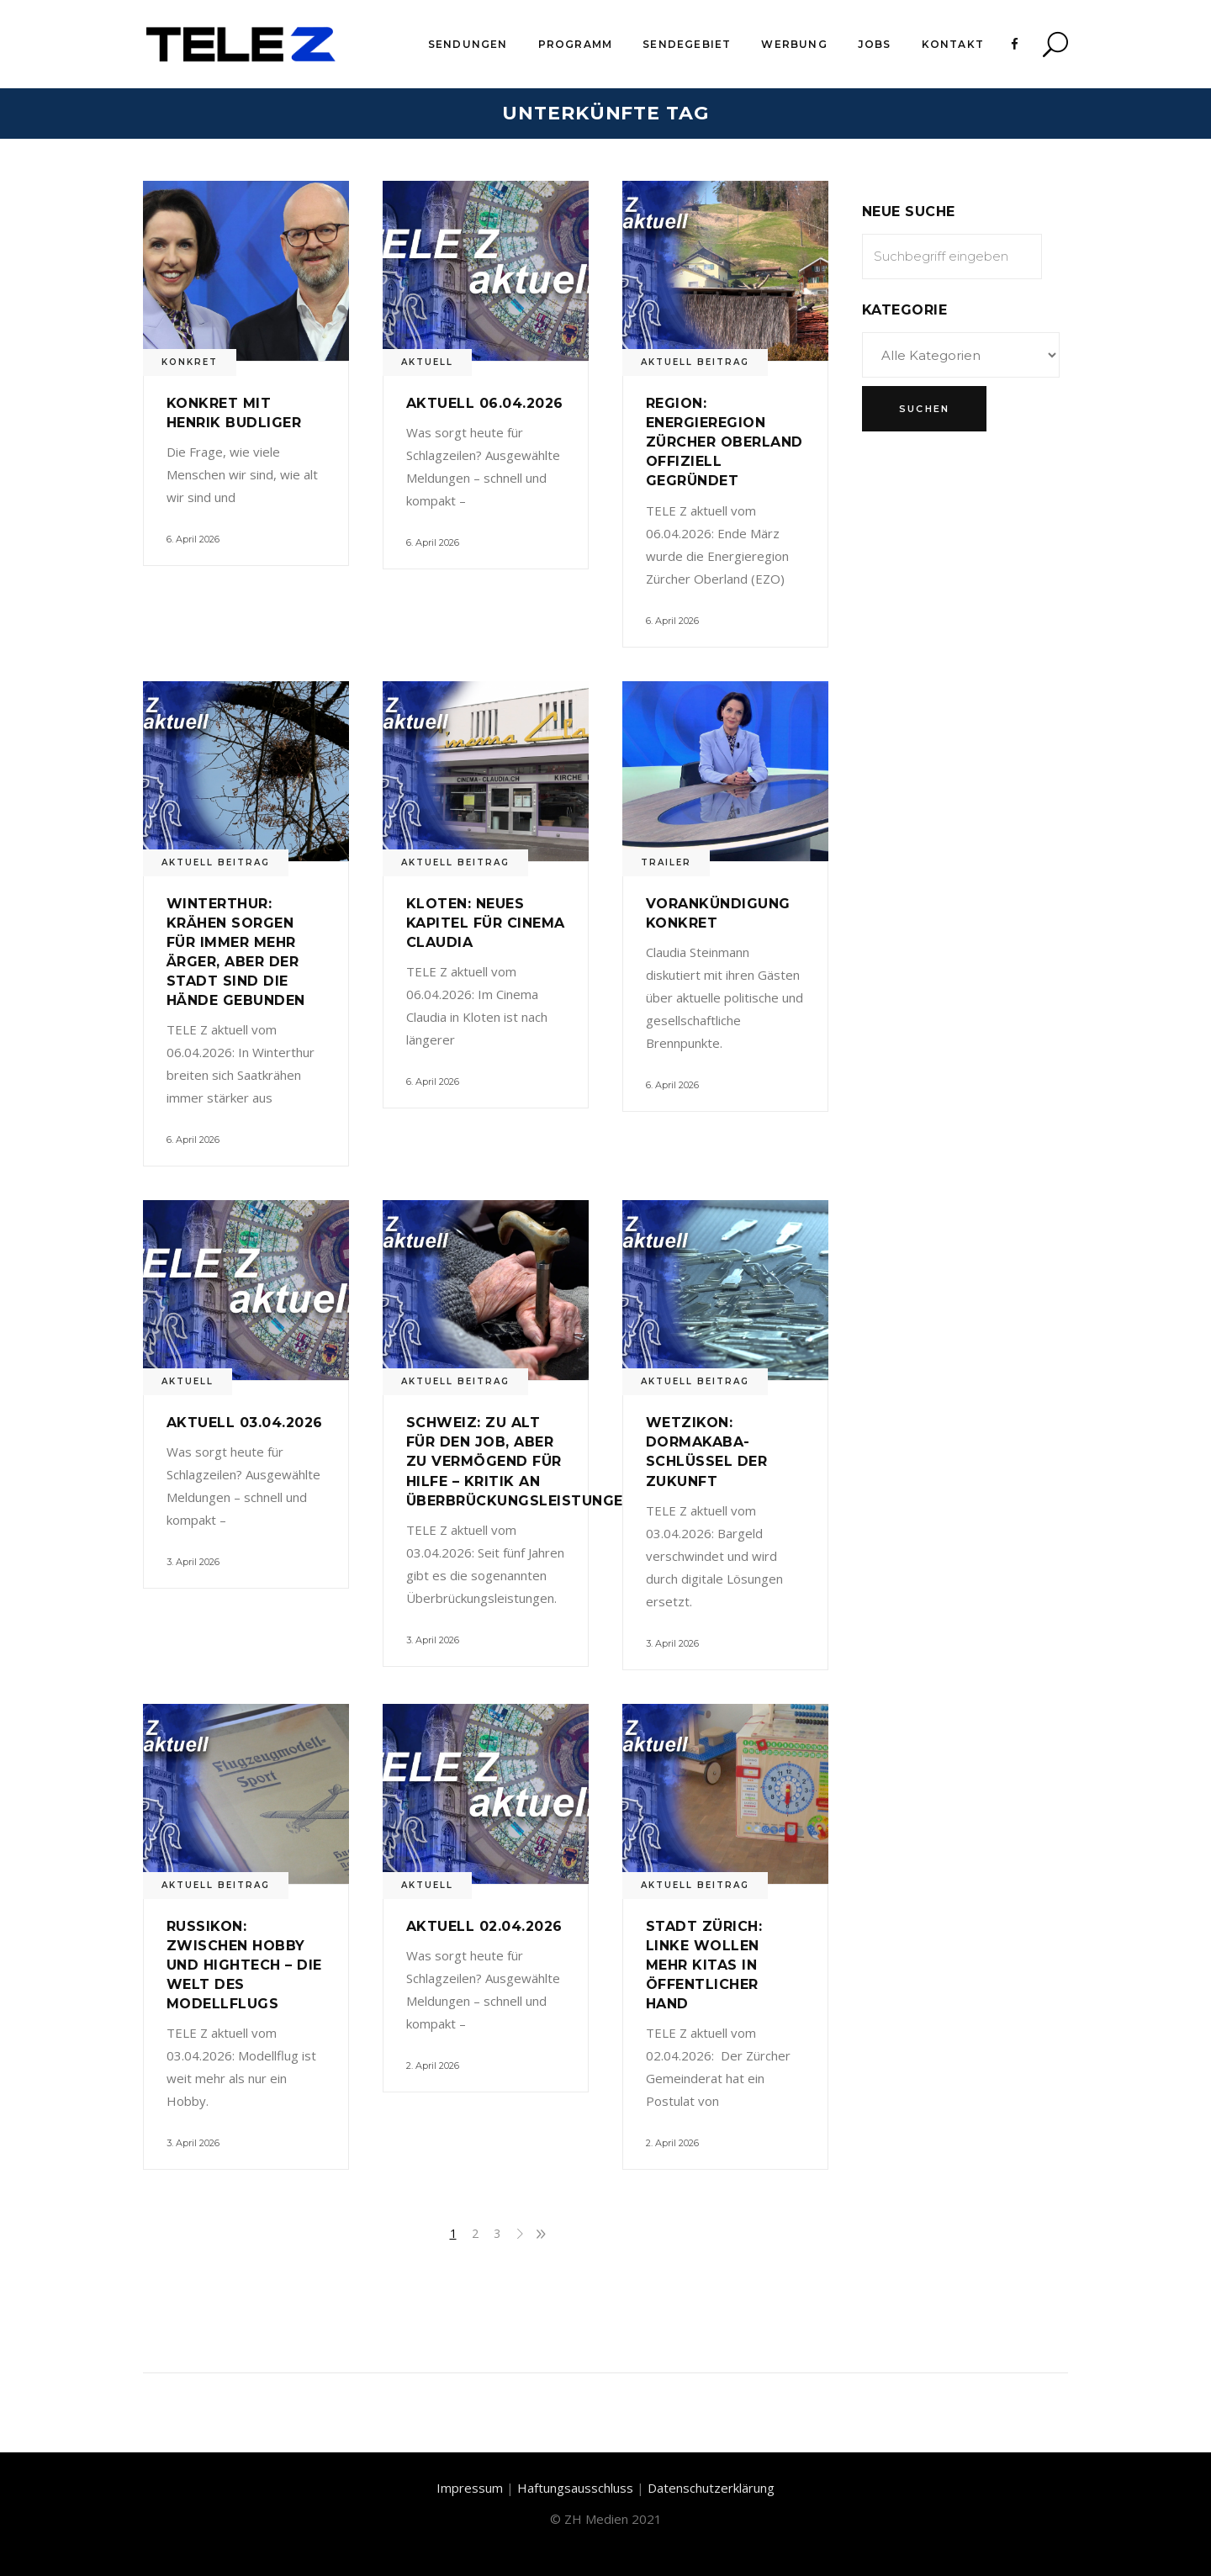 The height and width of the screenshot is (2576, 1211). What do you see at coordinates (519, 1461) in the screenshot?
I see `Schweiz: Zu alt für den Job, aber zu vermögend für Hilfe – Kritik an Überbrückungsleistungen` at bounding box center [519, 1461].